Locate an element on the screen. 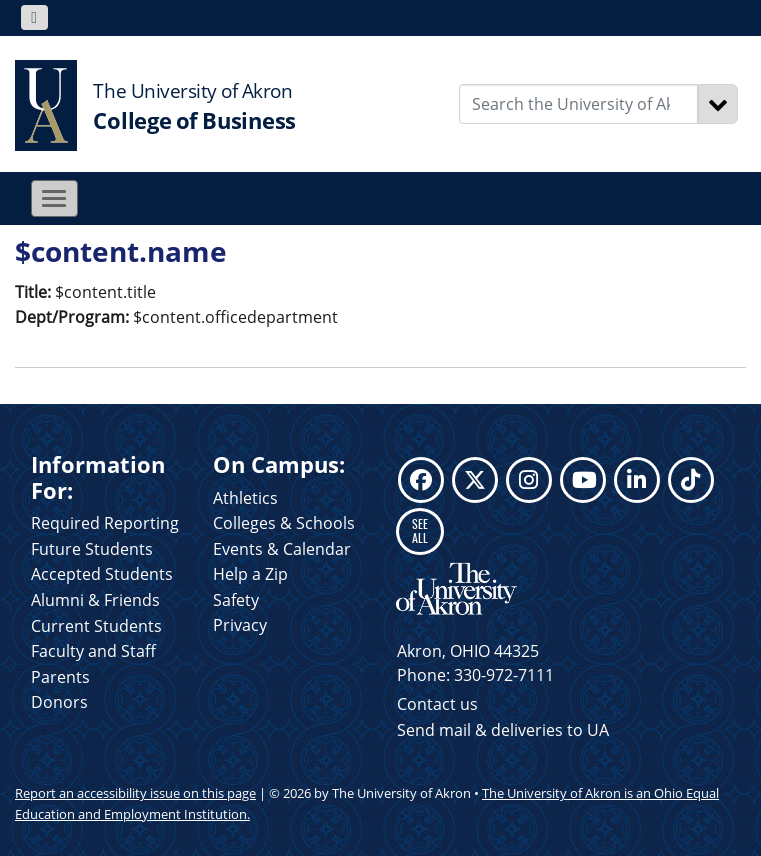  Privacy is located at coordinates (240, 625).